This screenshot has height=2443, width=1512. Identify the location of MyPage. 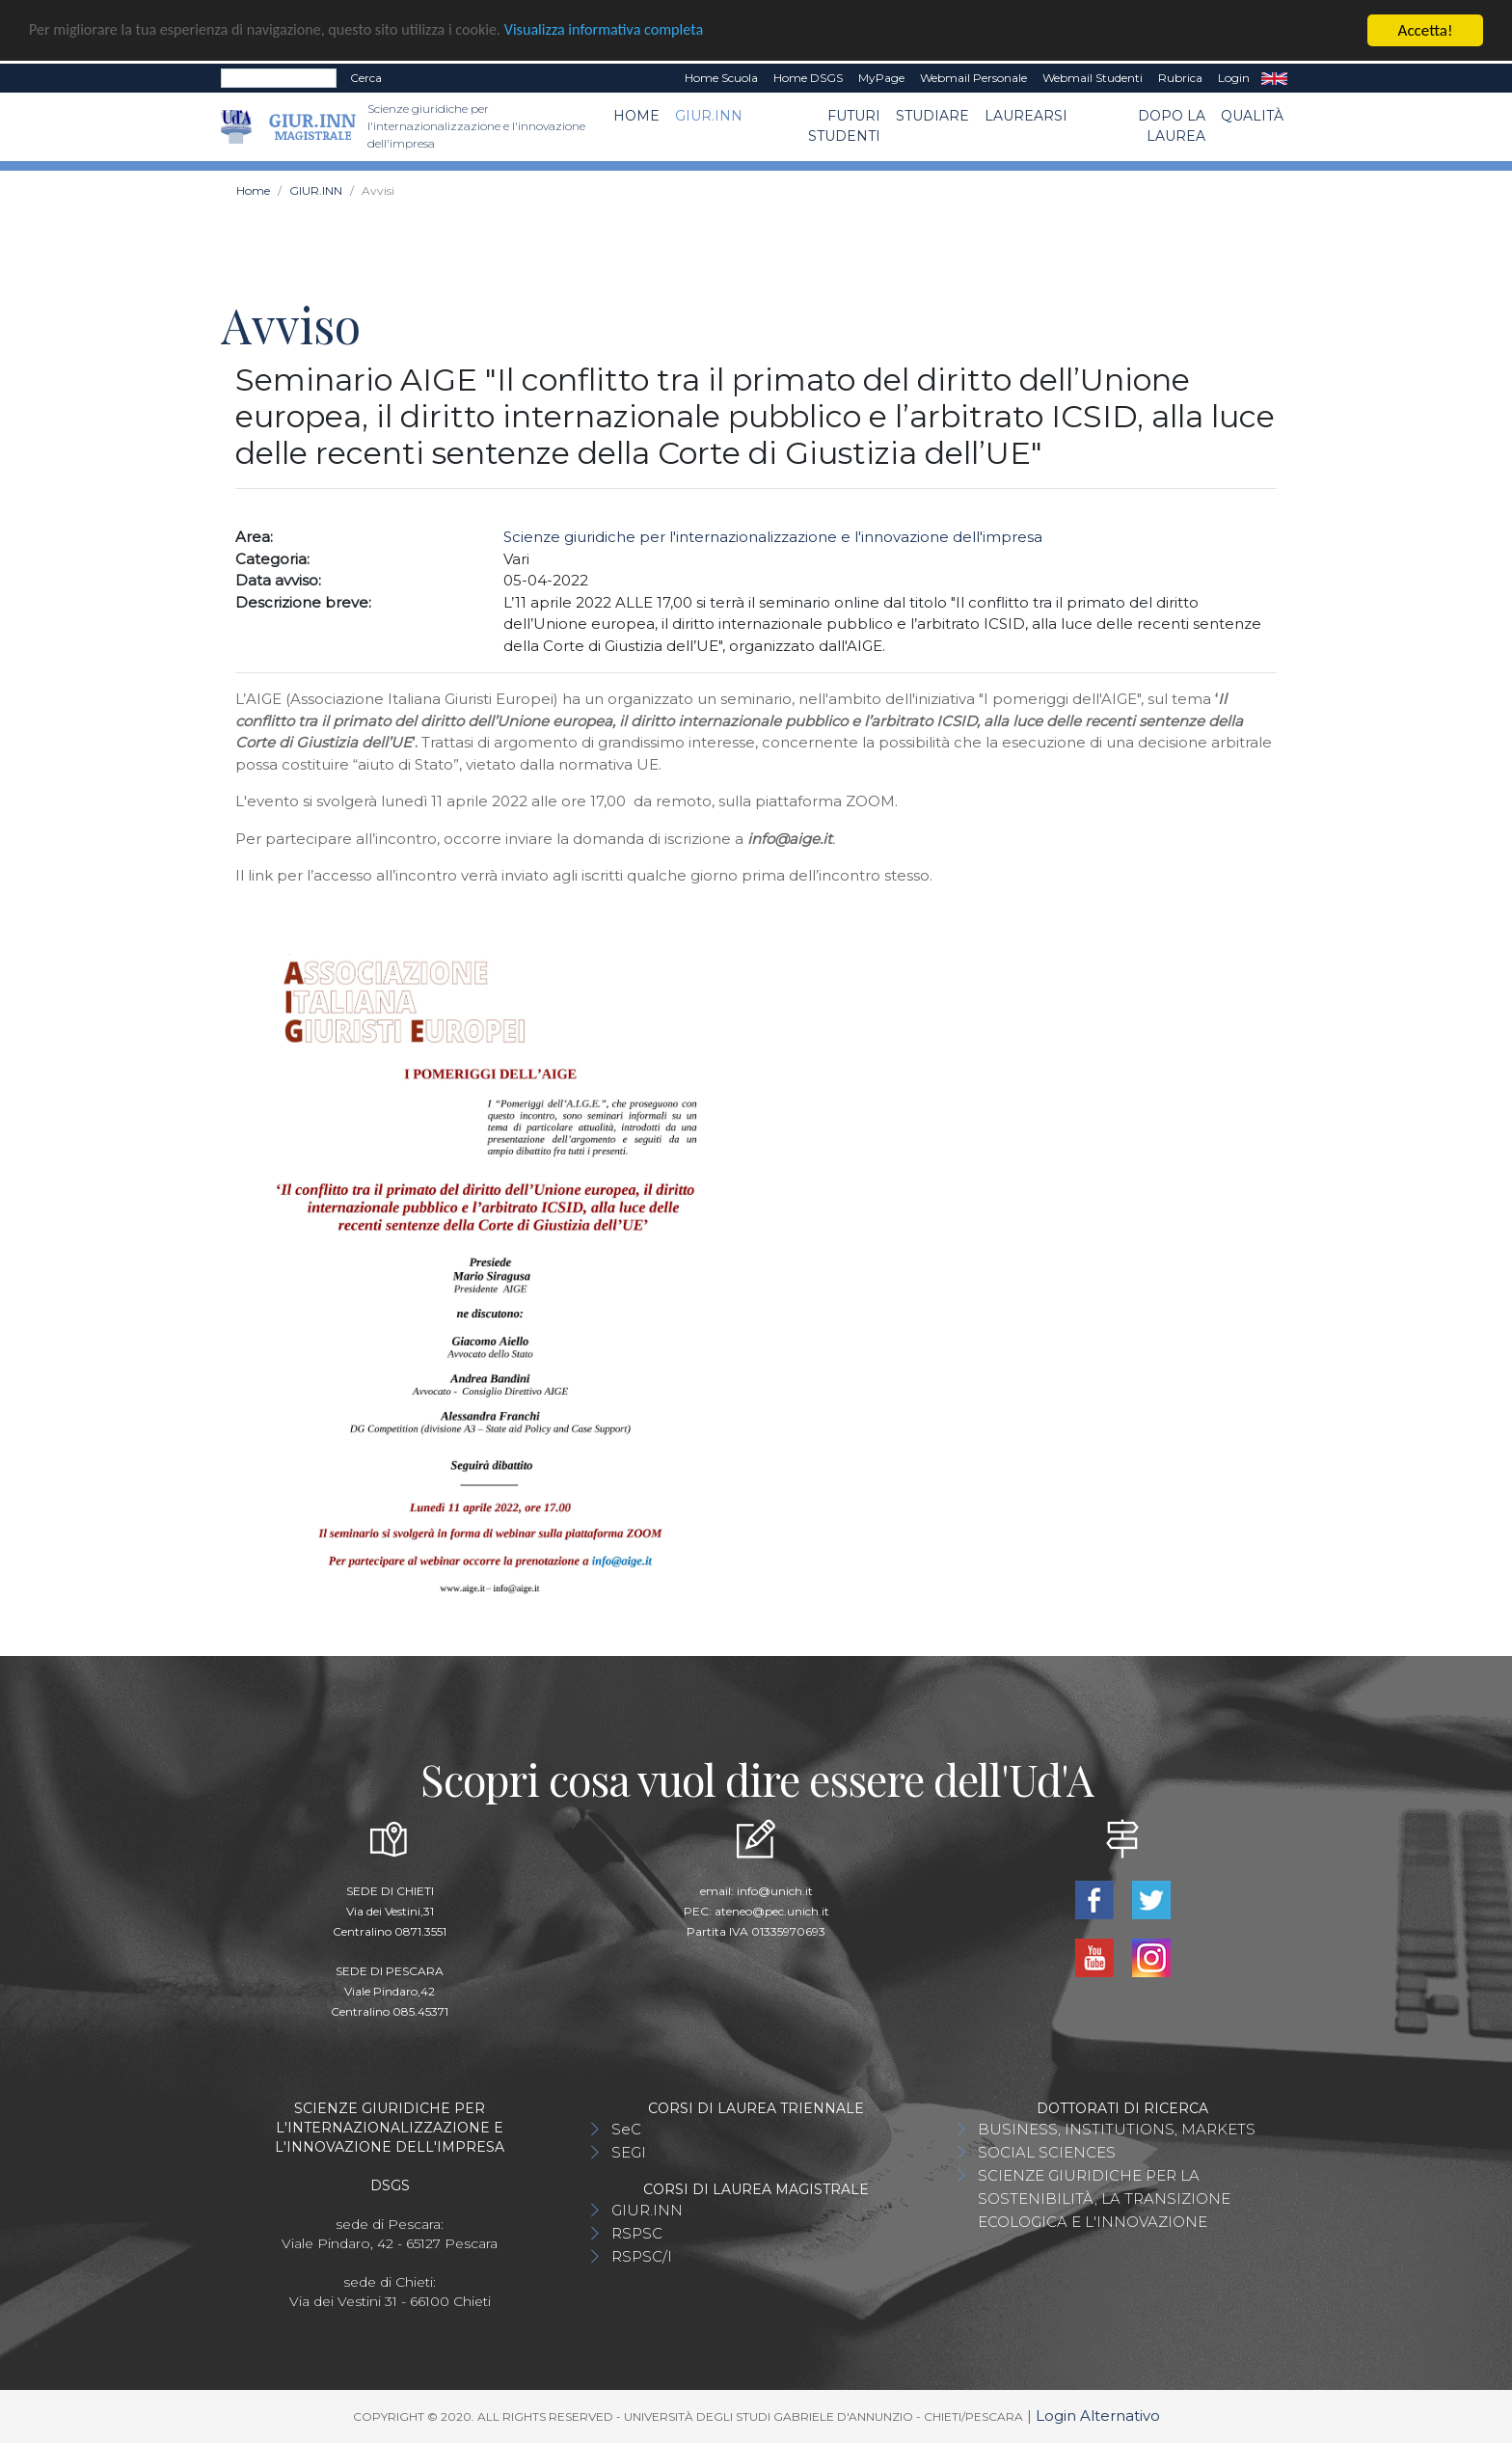
(881, 77).